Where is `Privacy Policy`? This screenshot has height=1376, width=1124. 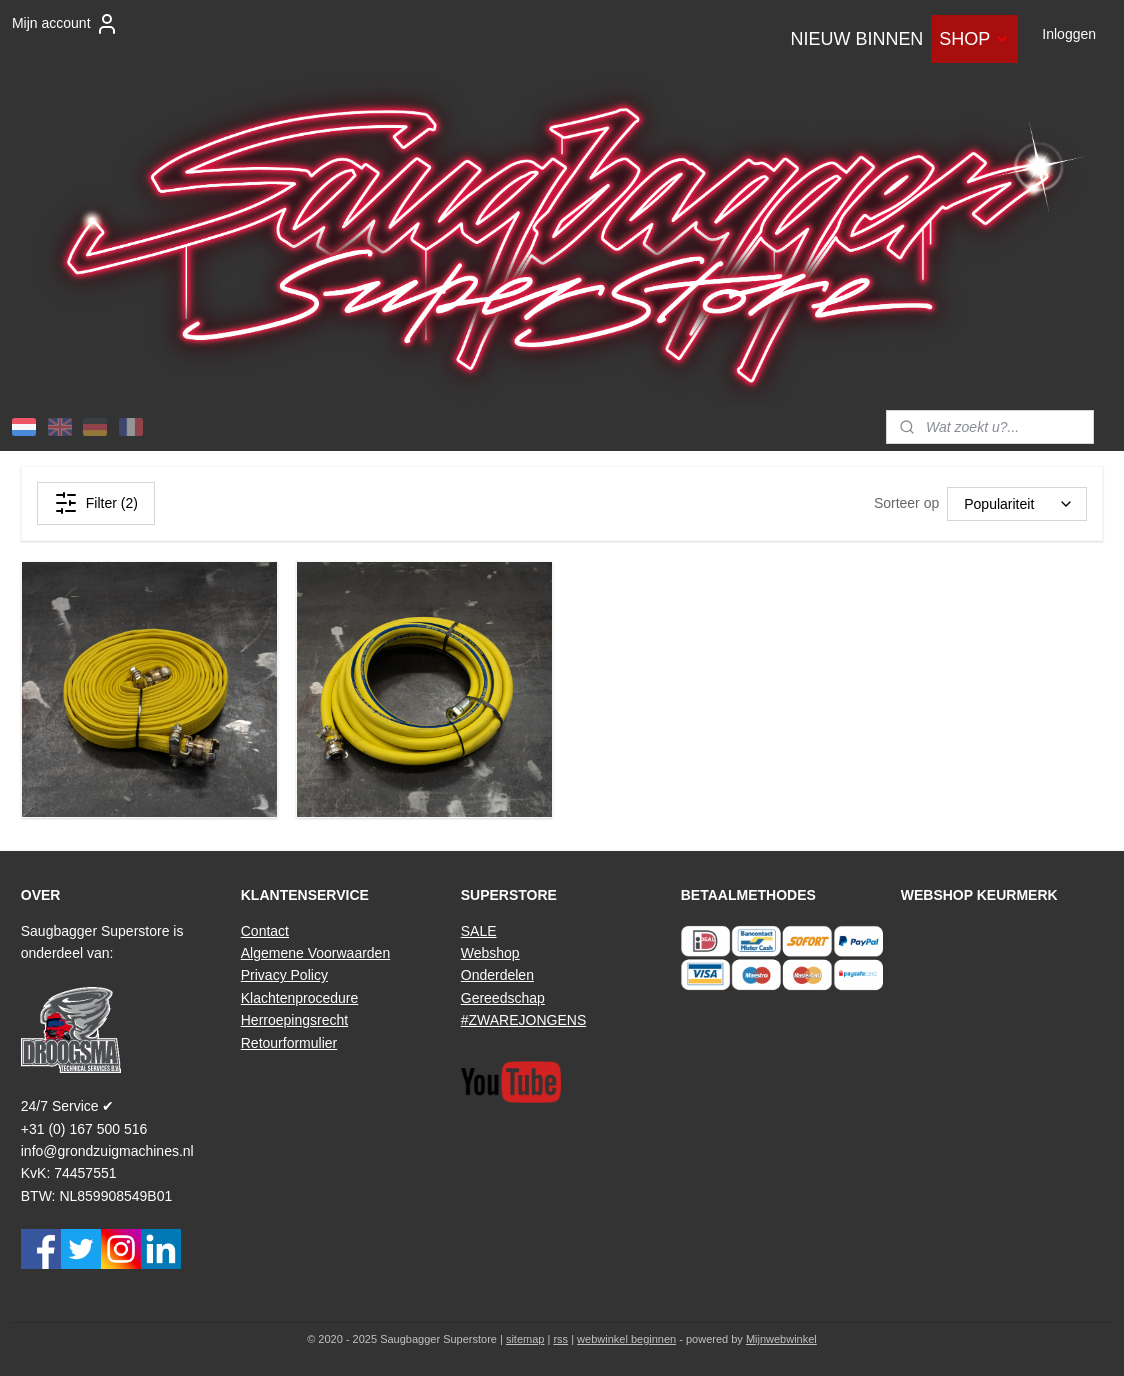 Privacy Policy is located at coordinates (284, 975).